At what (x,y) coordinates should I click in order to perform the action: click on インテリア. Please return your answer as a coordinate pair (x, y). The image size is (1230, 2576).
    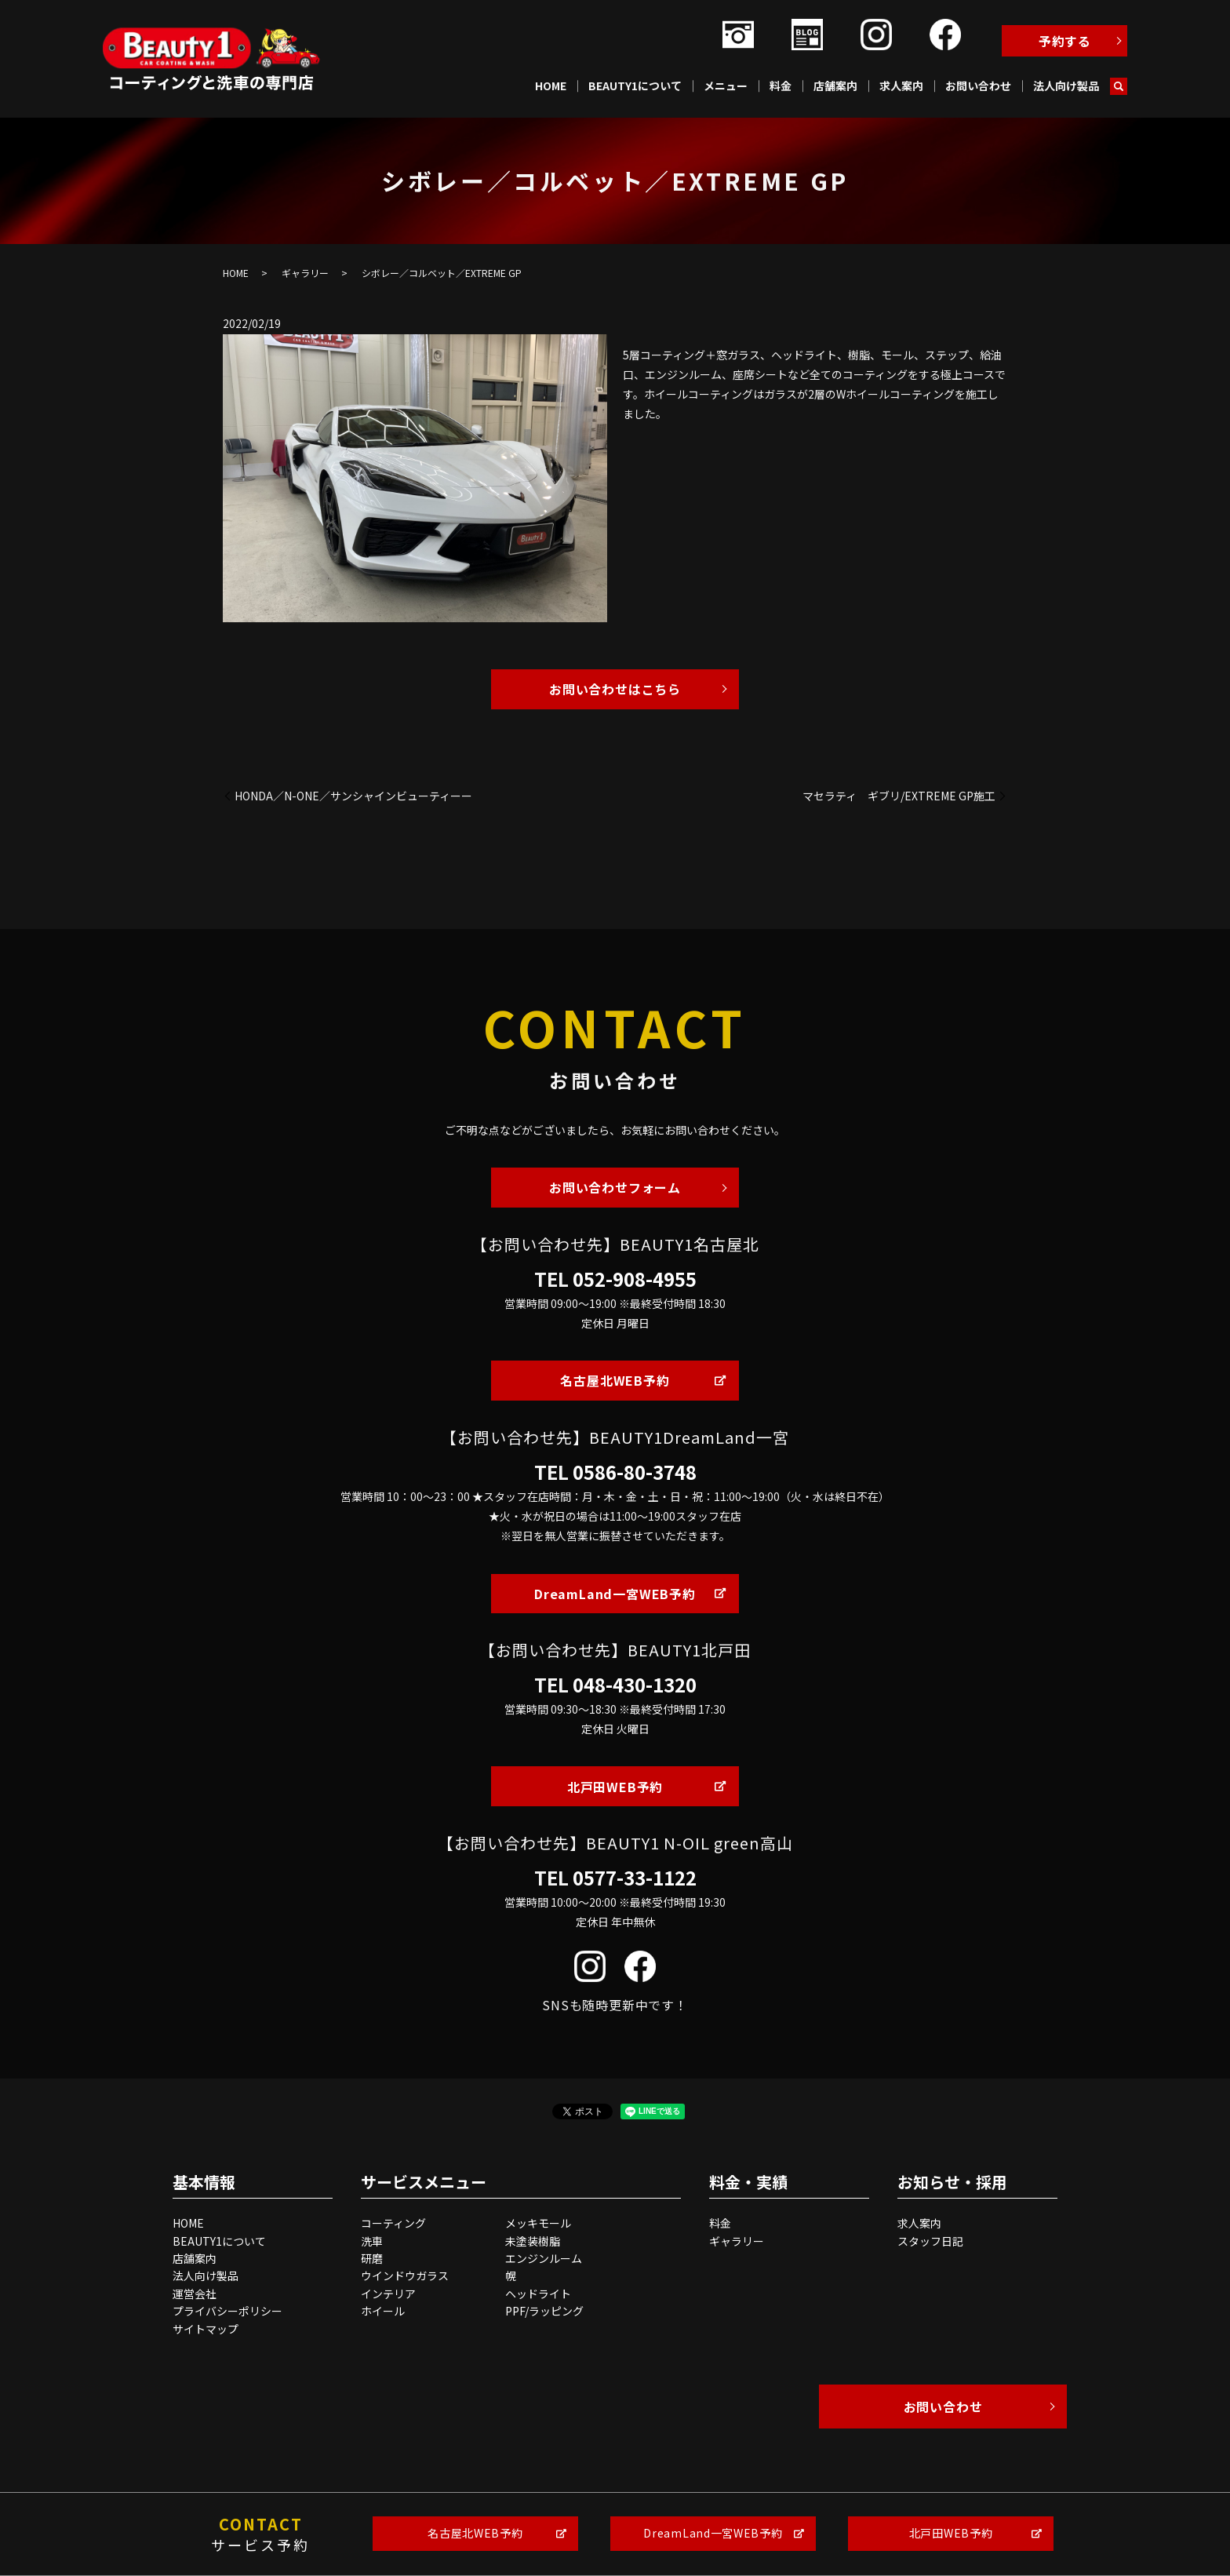
    Looking at the image, I should click on (388, 2293).